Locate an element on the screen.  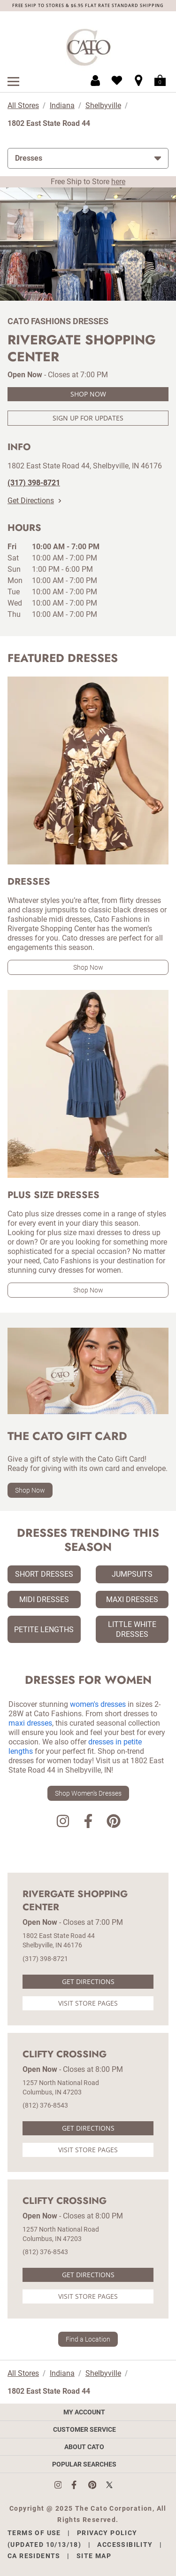
(812) 376-8543 is located at coordinates (45, 2105).